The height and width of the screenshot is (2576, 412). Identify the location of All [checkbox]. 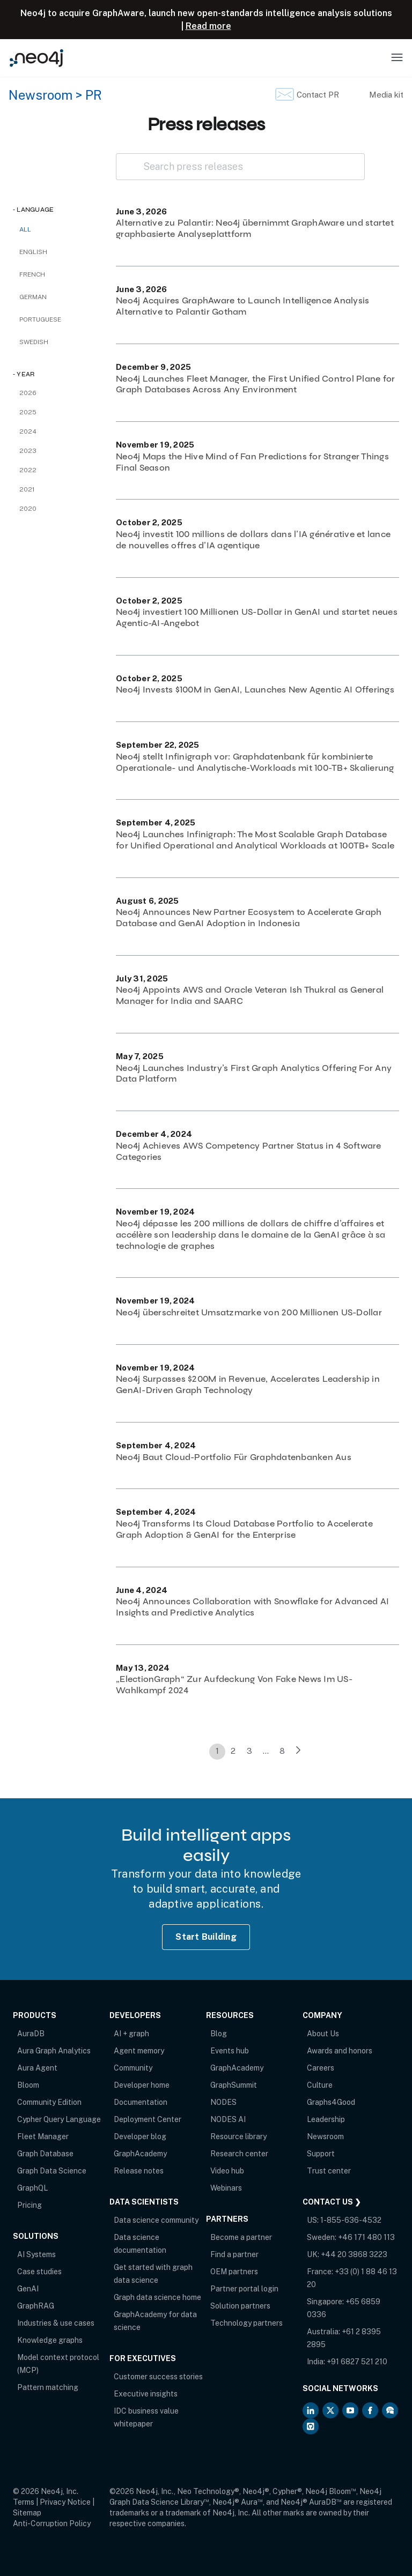
(25, 229).